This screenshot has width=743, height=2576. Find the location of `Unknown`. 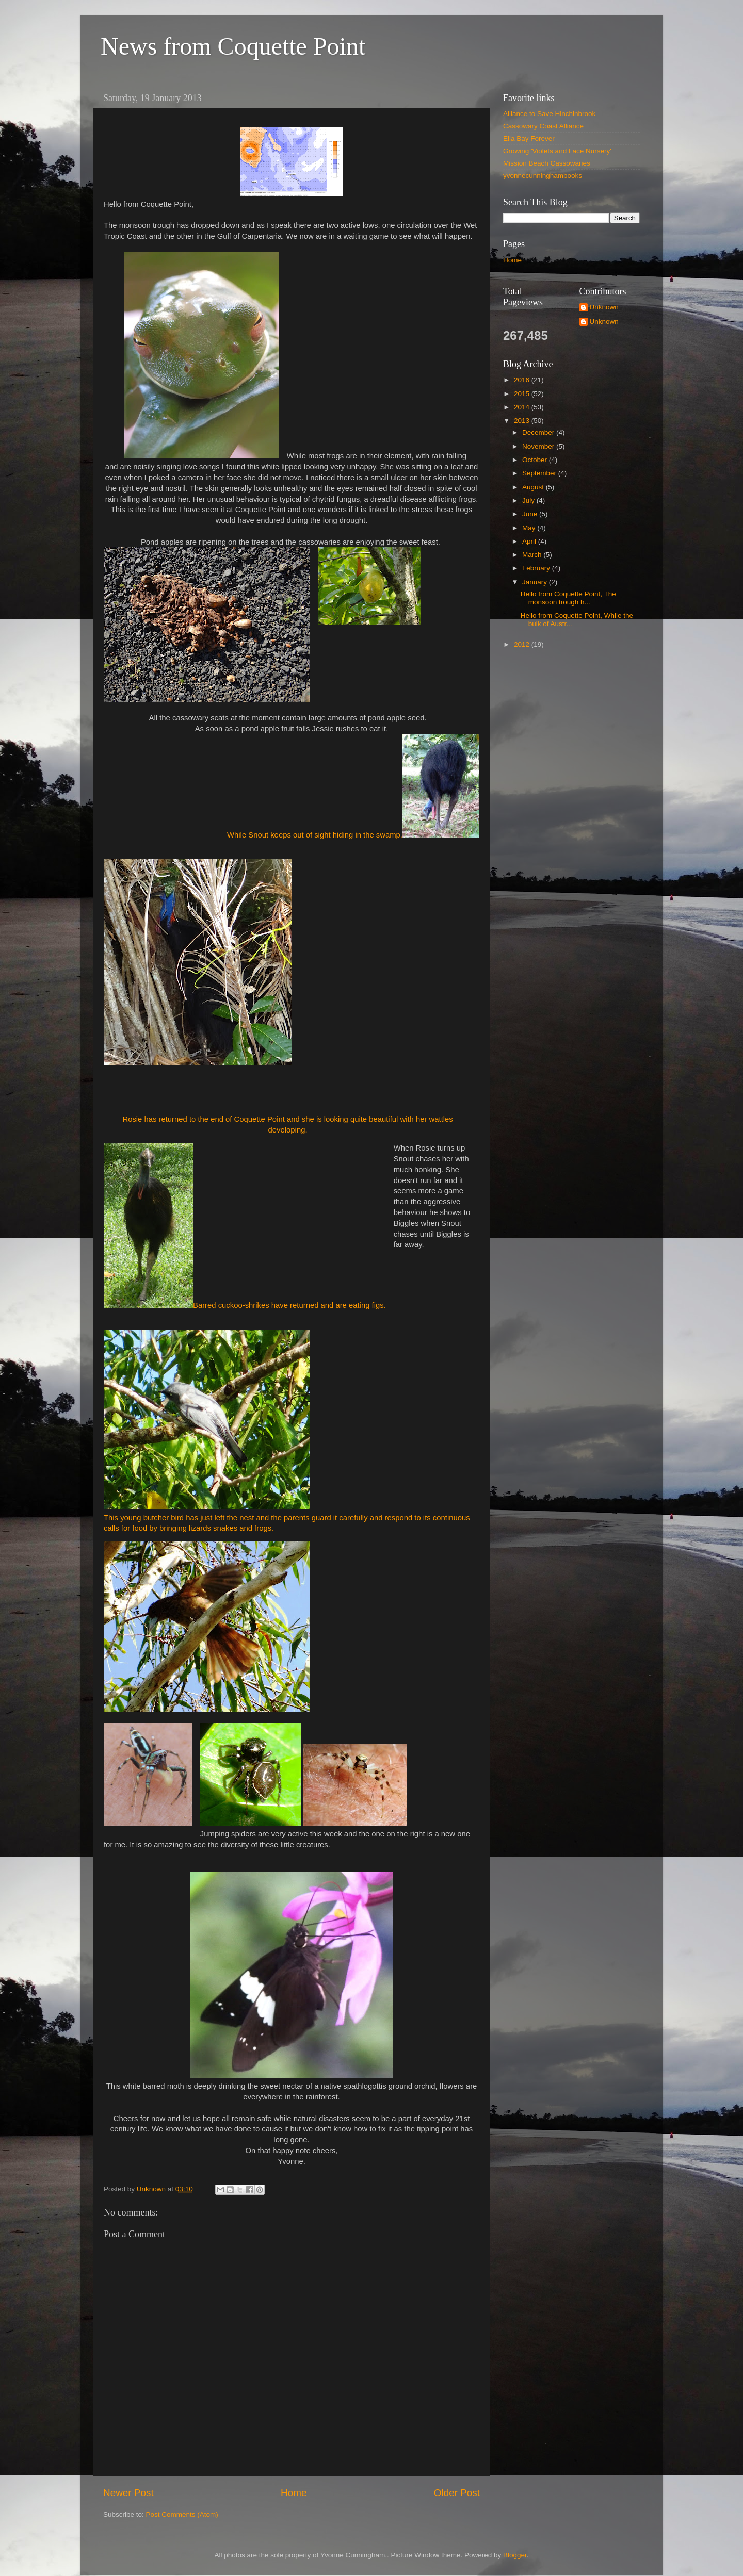

Unknown is located at coordinates (604, 307).